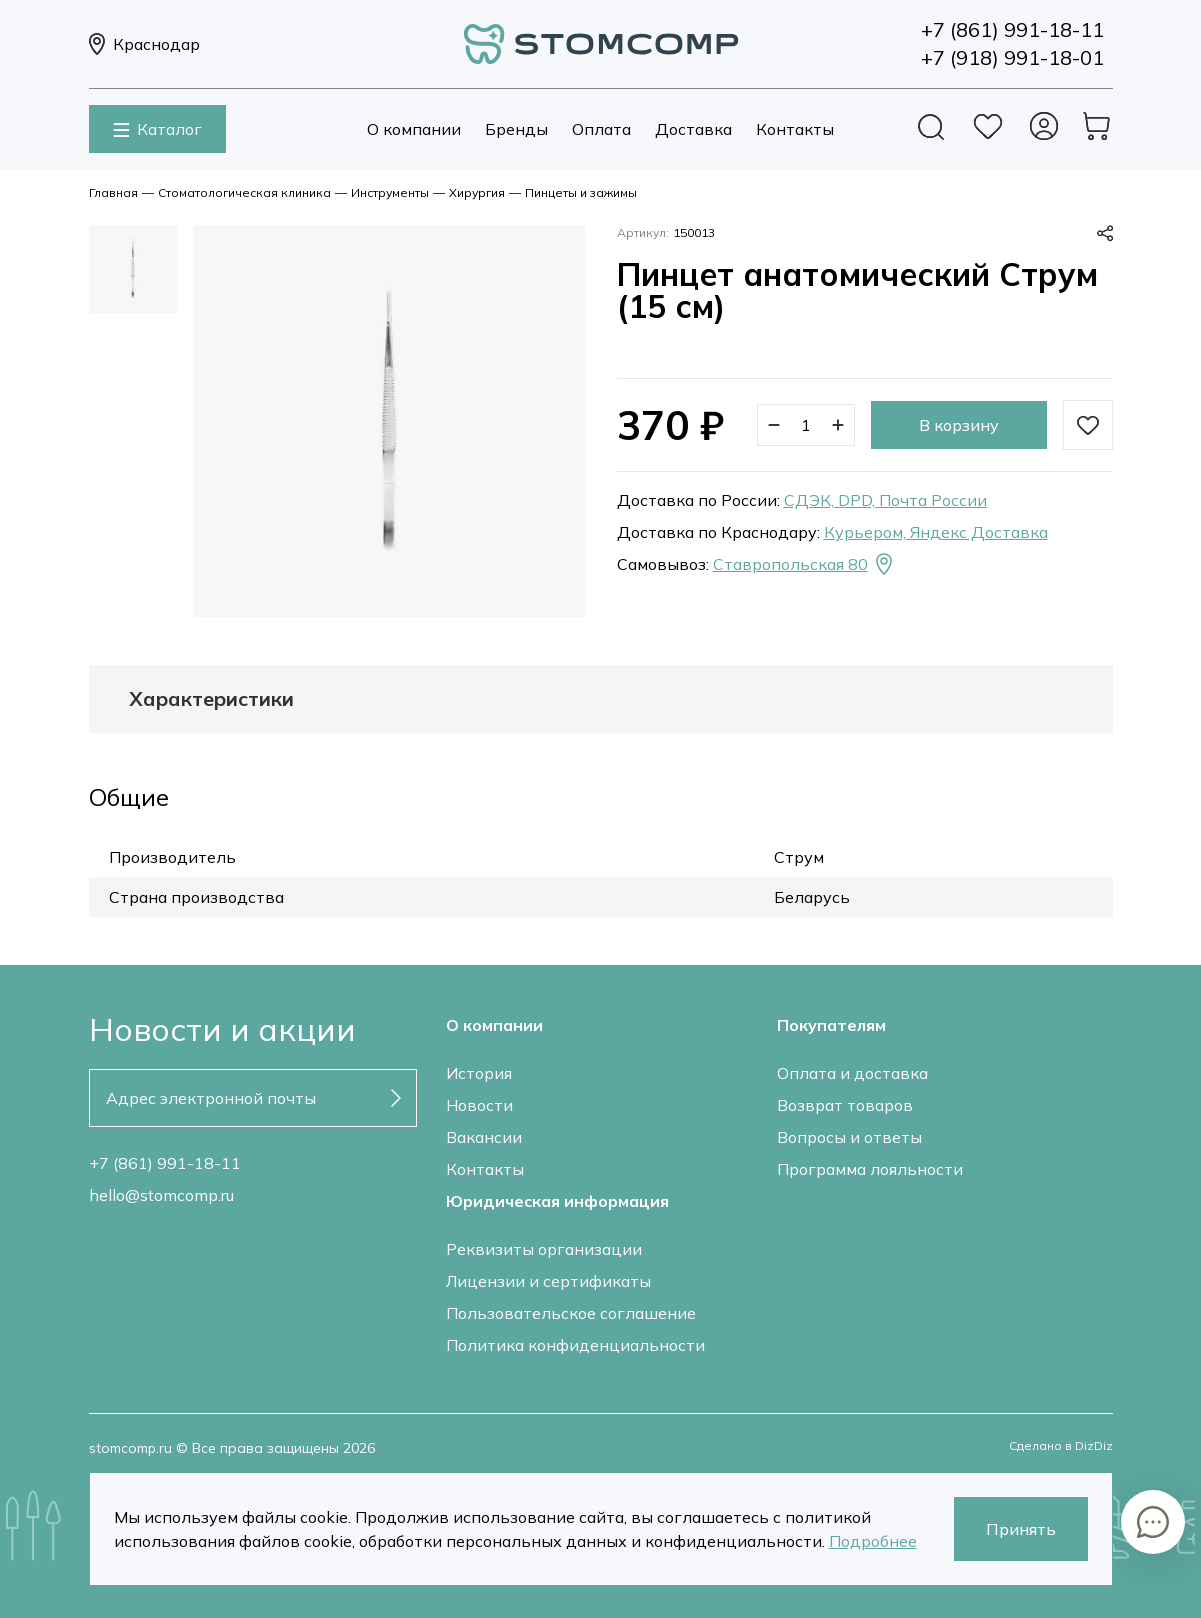  Describe the element at coordinates (693, 129) in the screenshot. I see `Доставка` at that location.